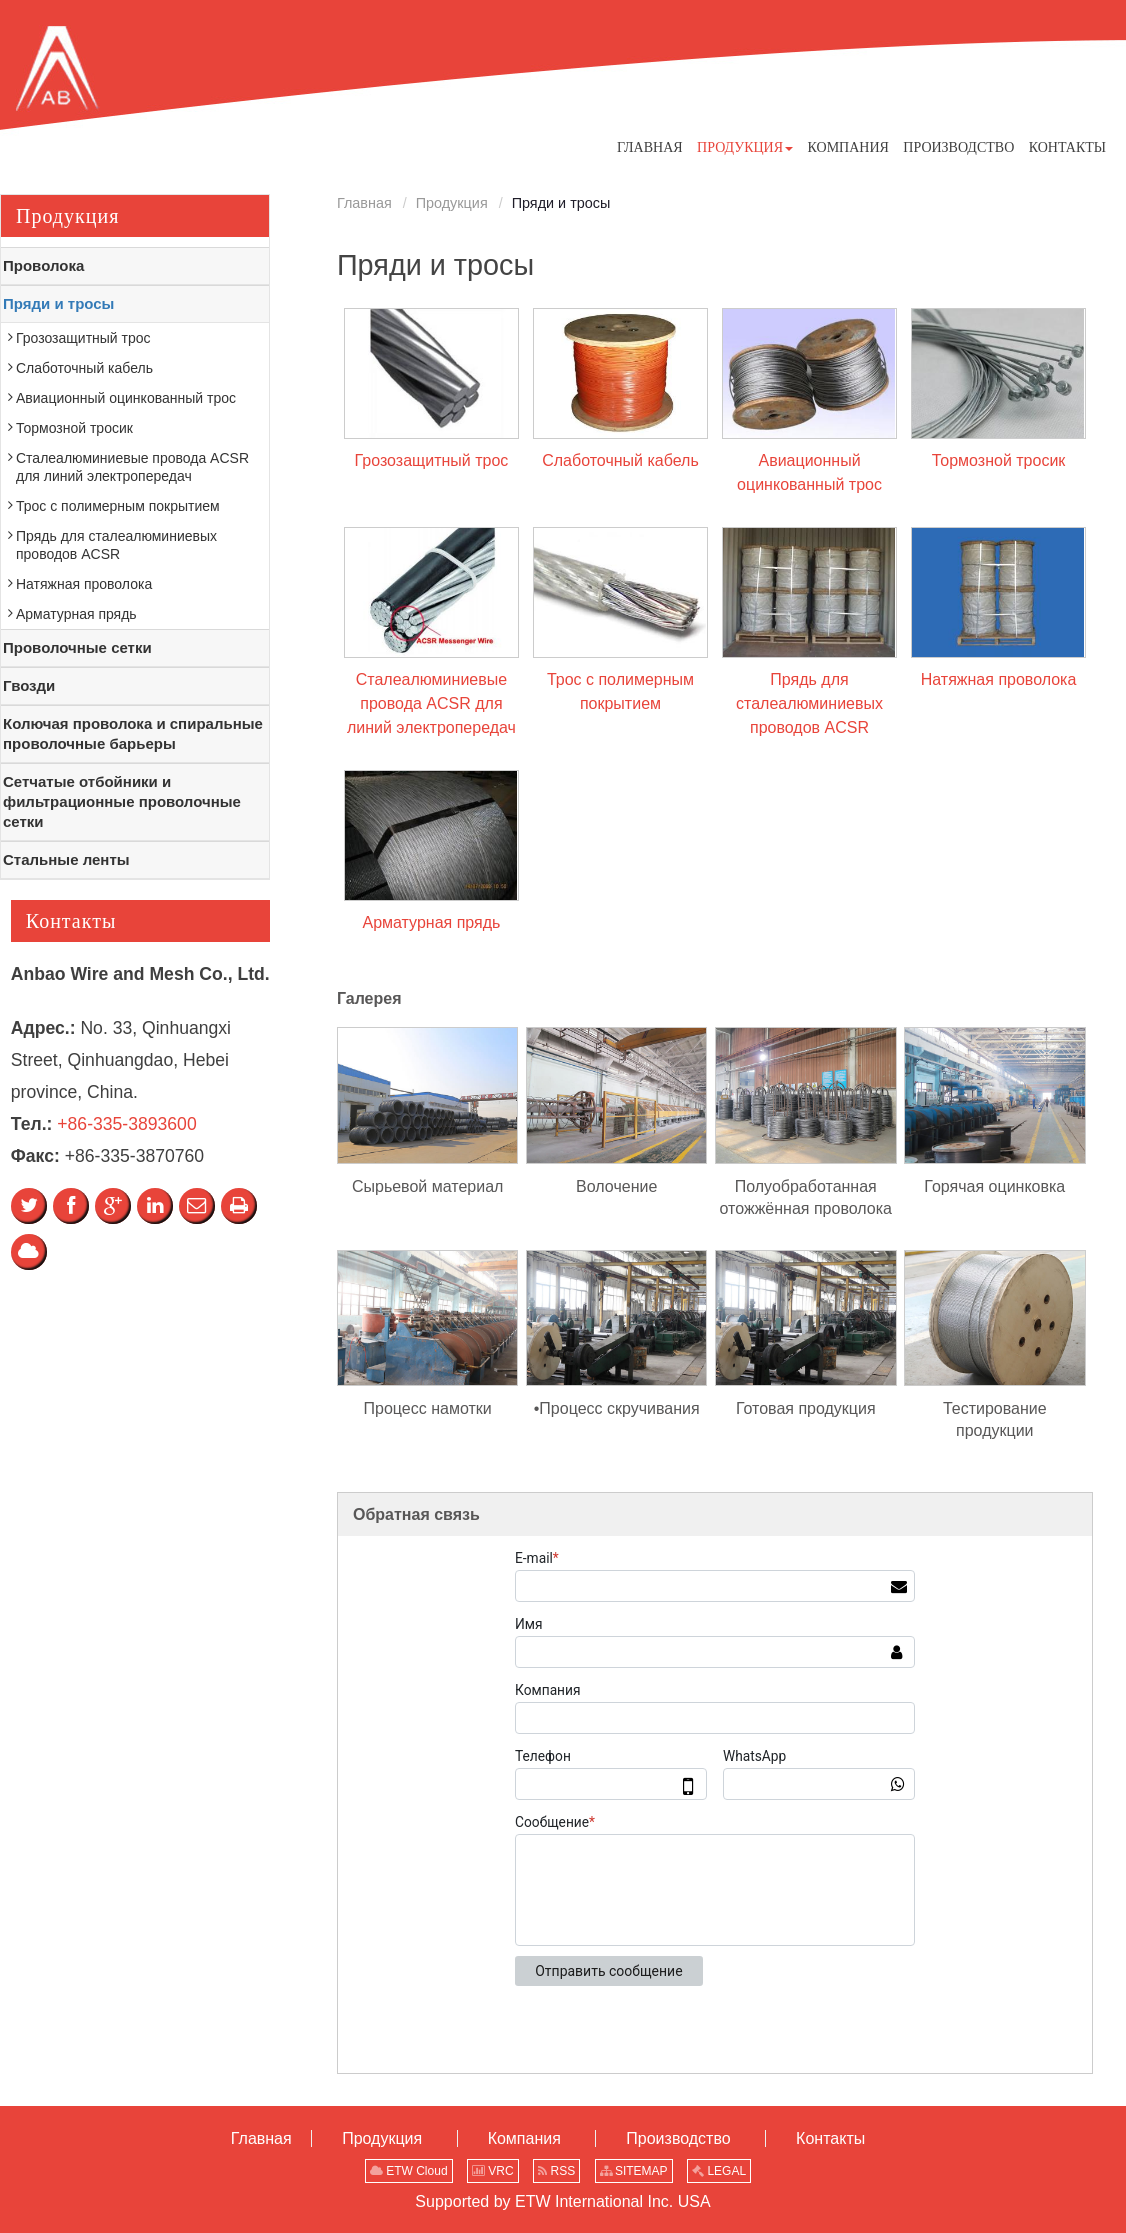 Image resolution: width=1126 pixels, height=2233 pixels. I want to click on Продукция, so click(452, 203).